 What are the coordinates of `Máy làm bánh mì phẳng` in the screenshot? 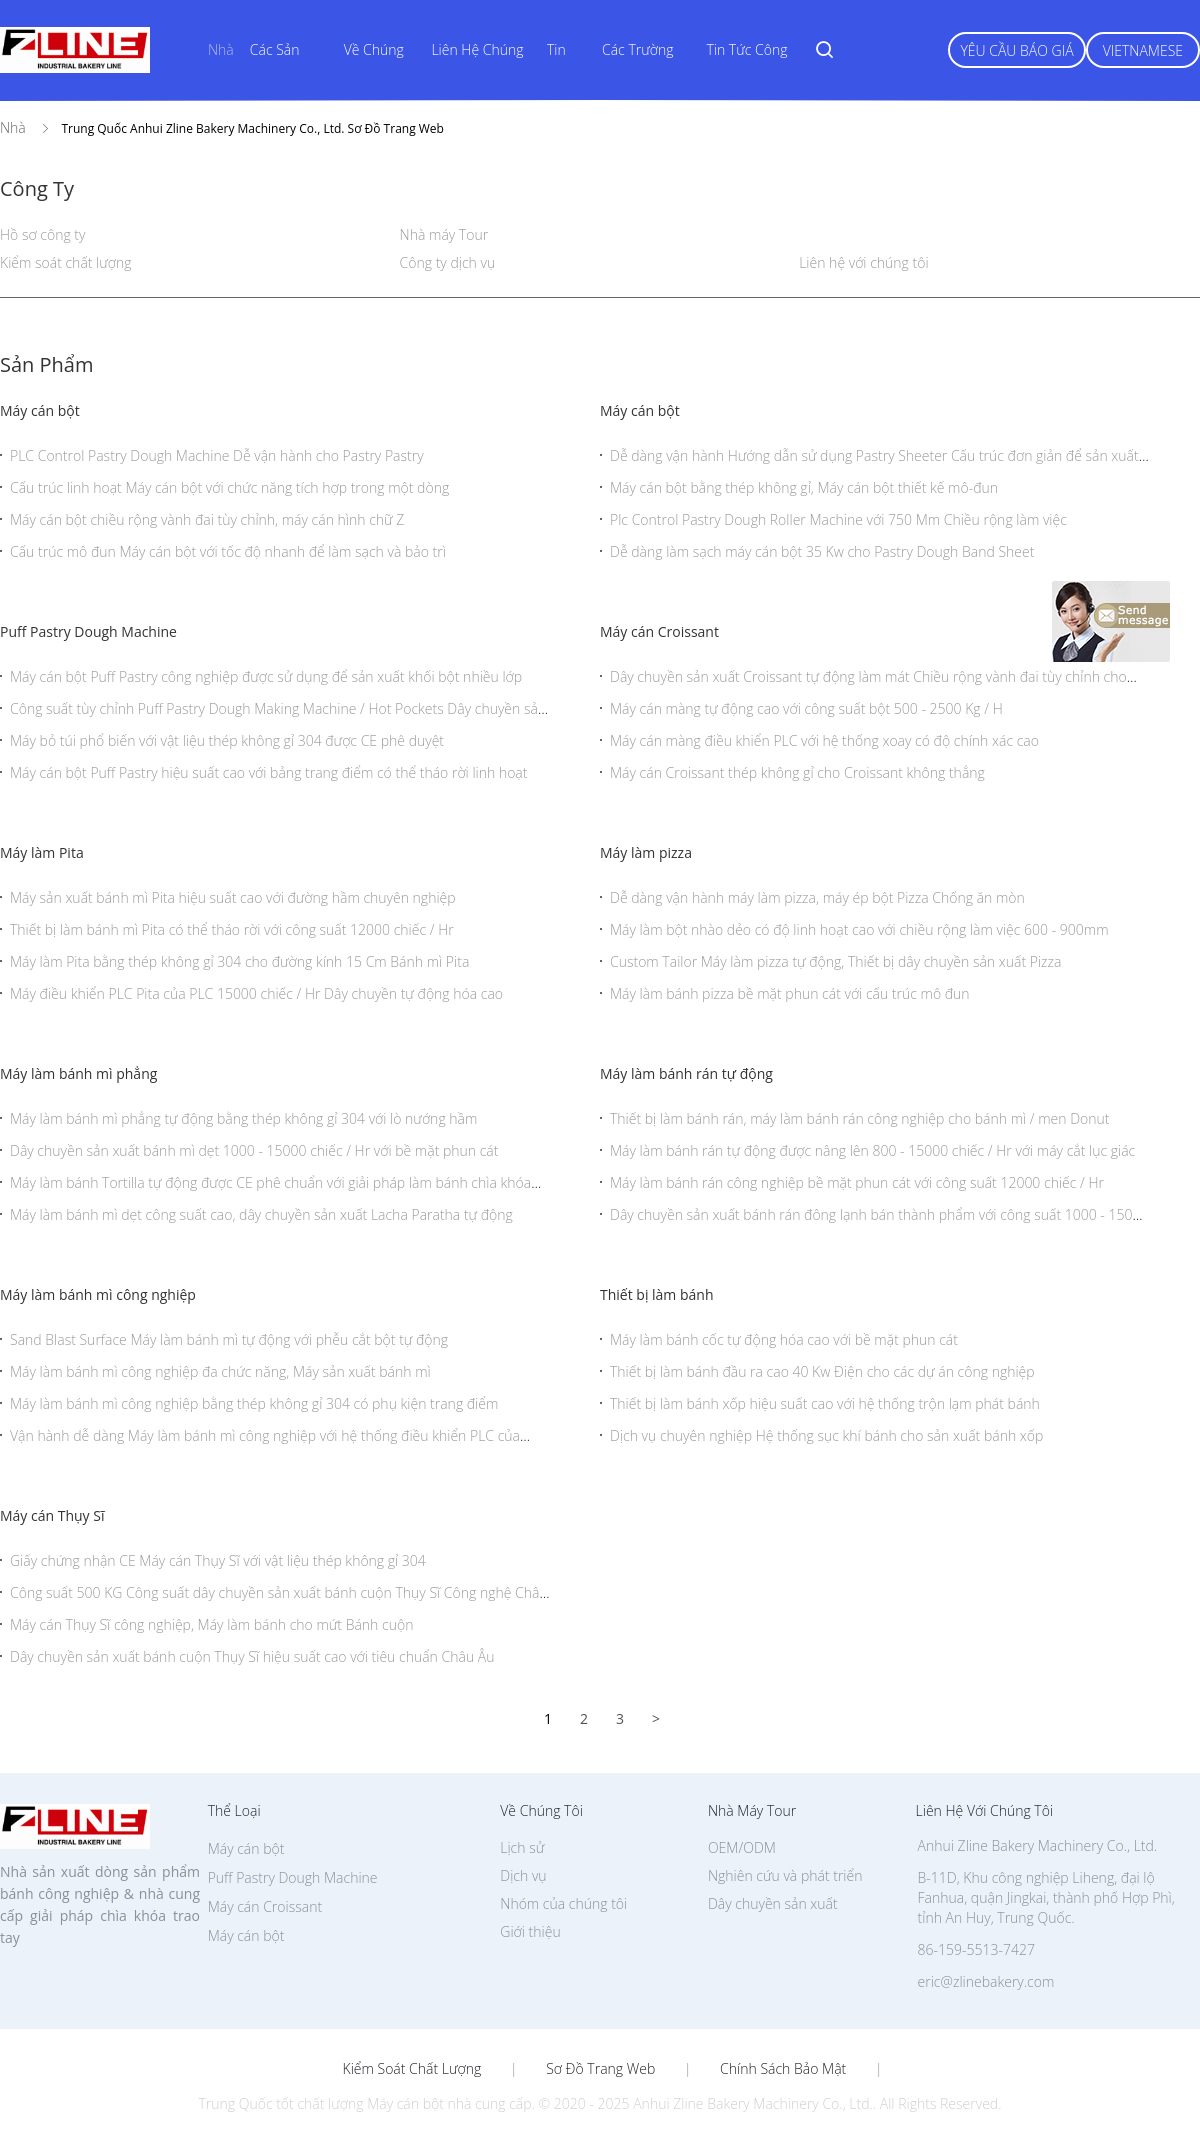 It's located at (78, 1073).